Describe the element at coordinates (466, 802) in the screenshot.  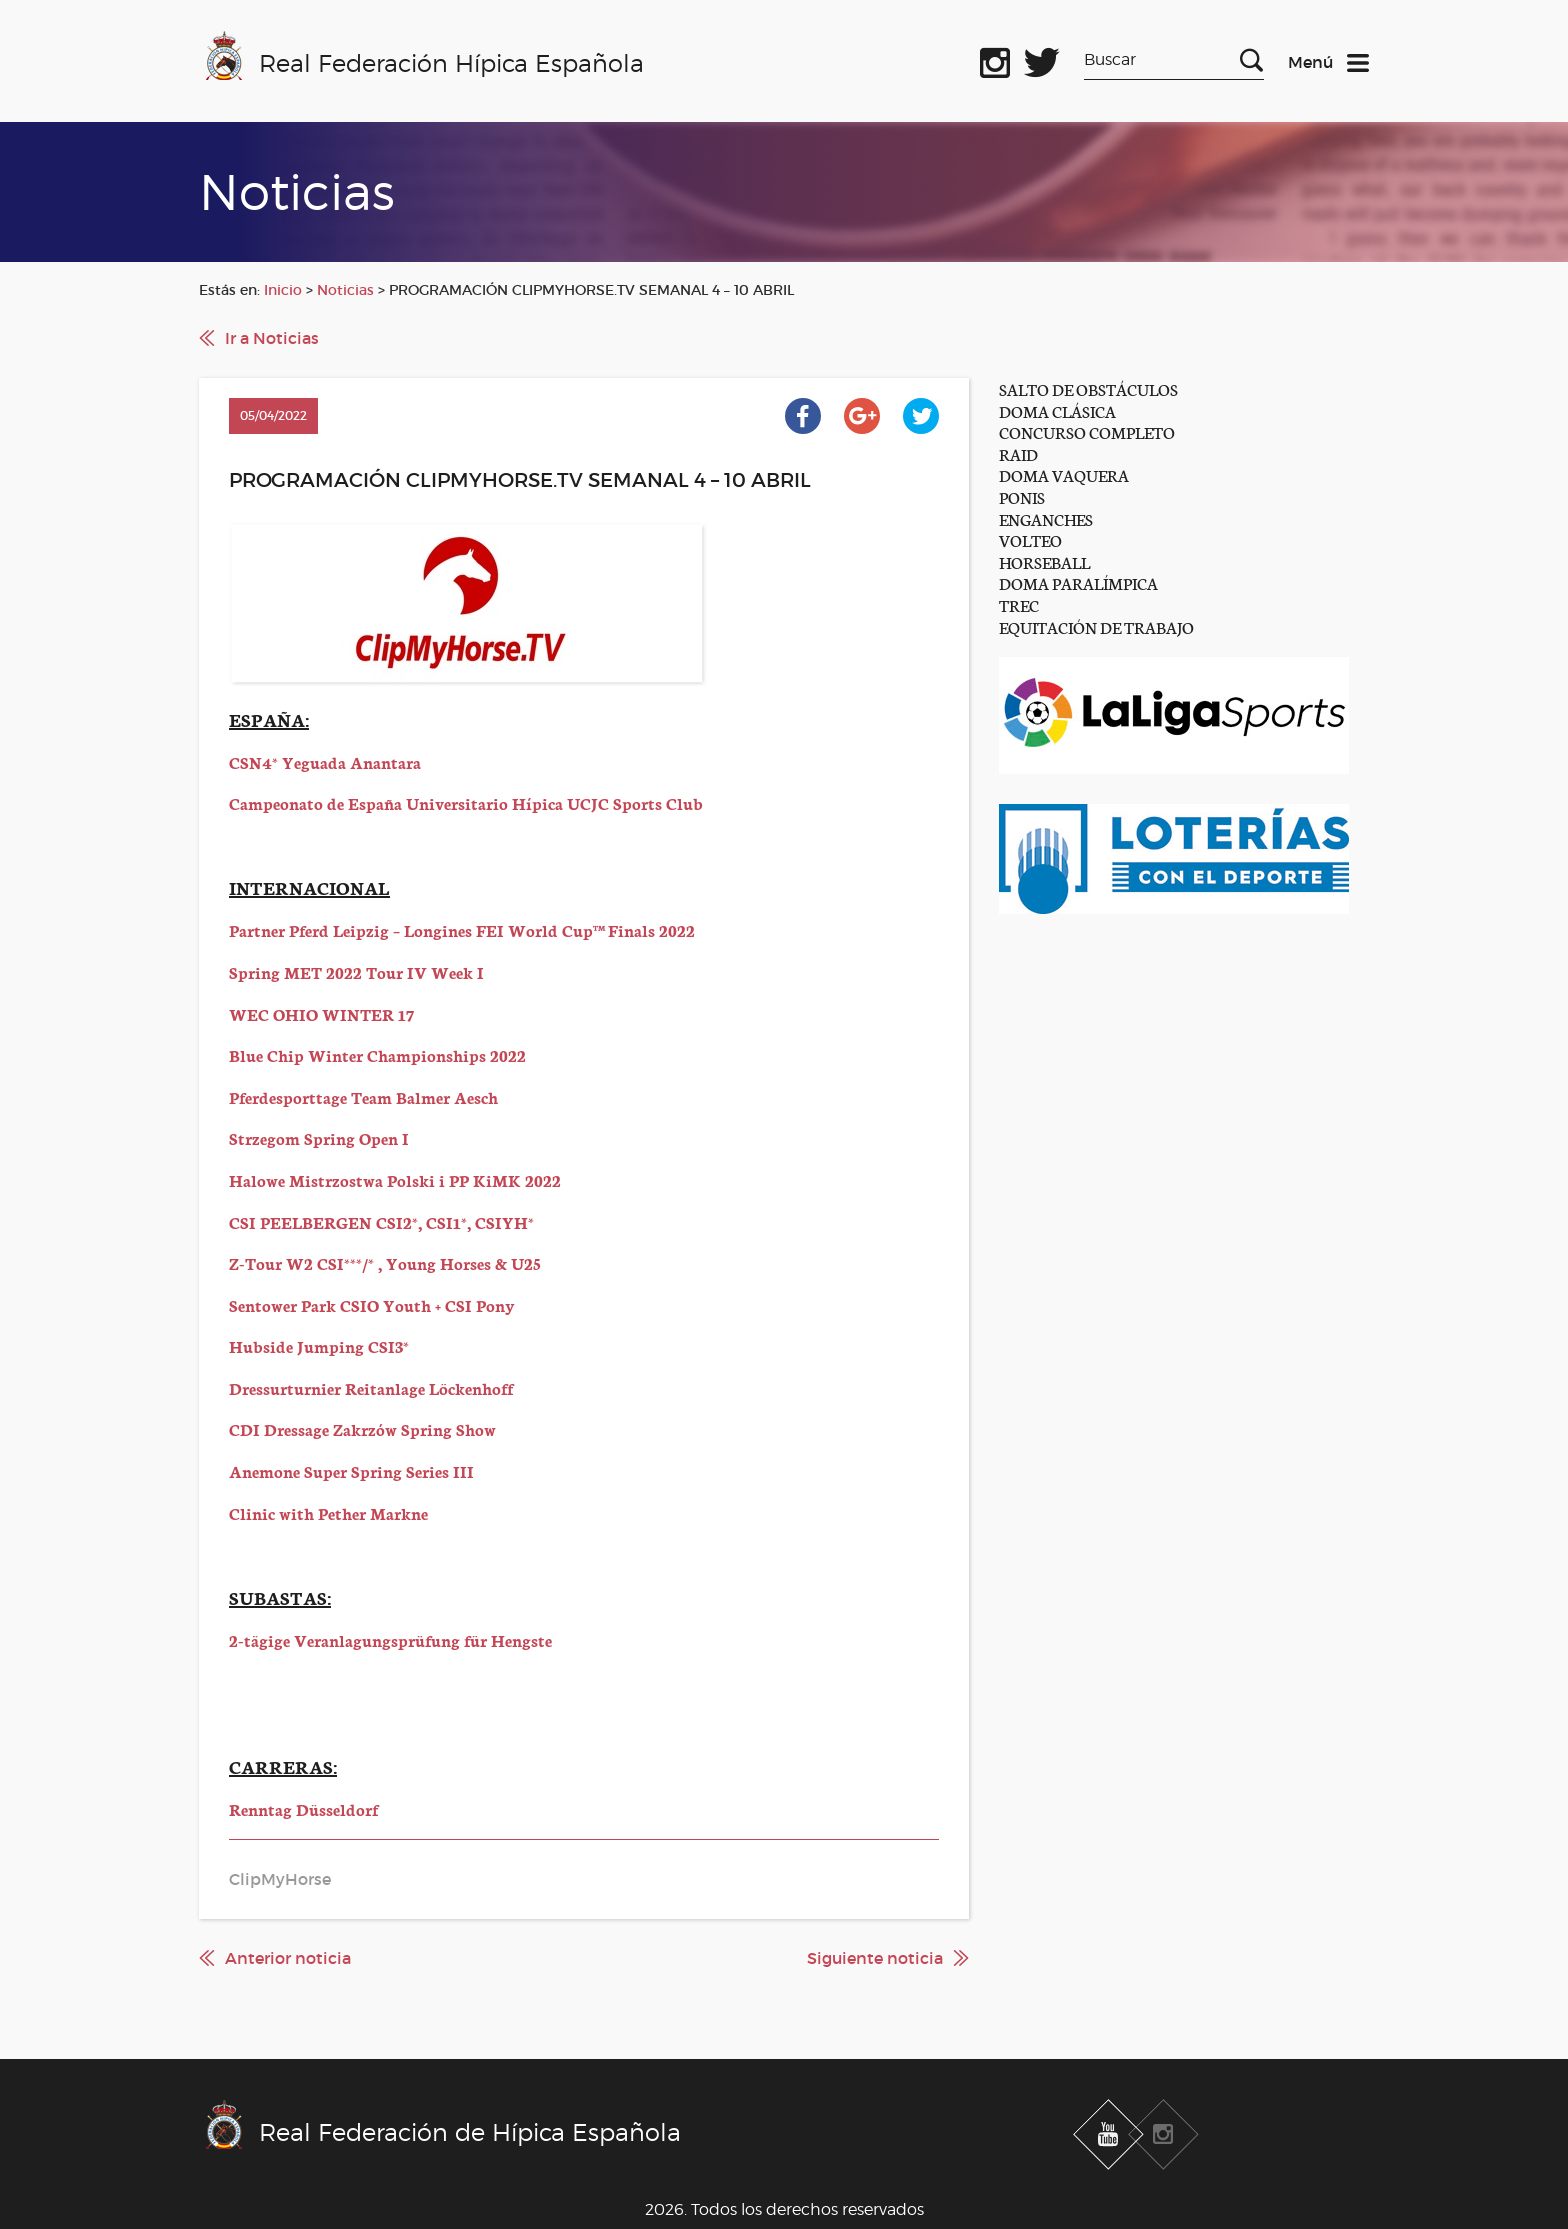
I see `Campeonato de España Universitario Hípica UCJC Sports Club` at that location.